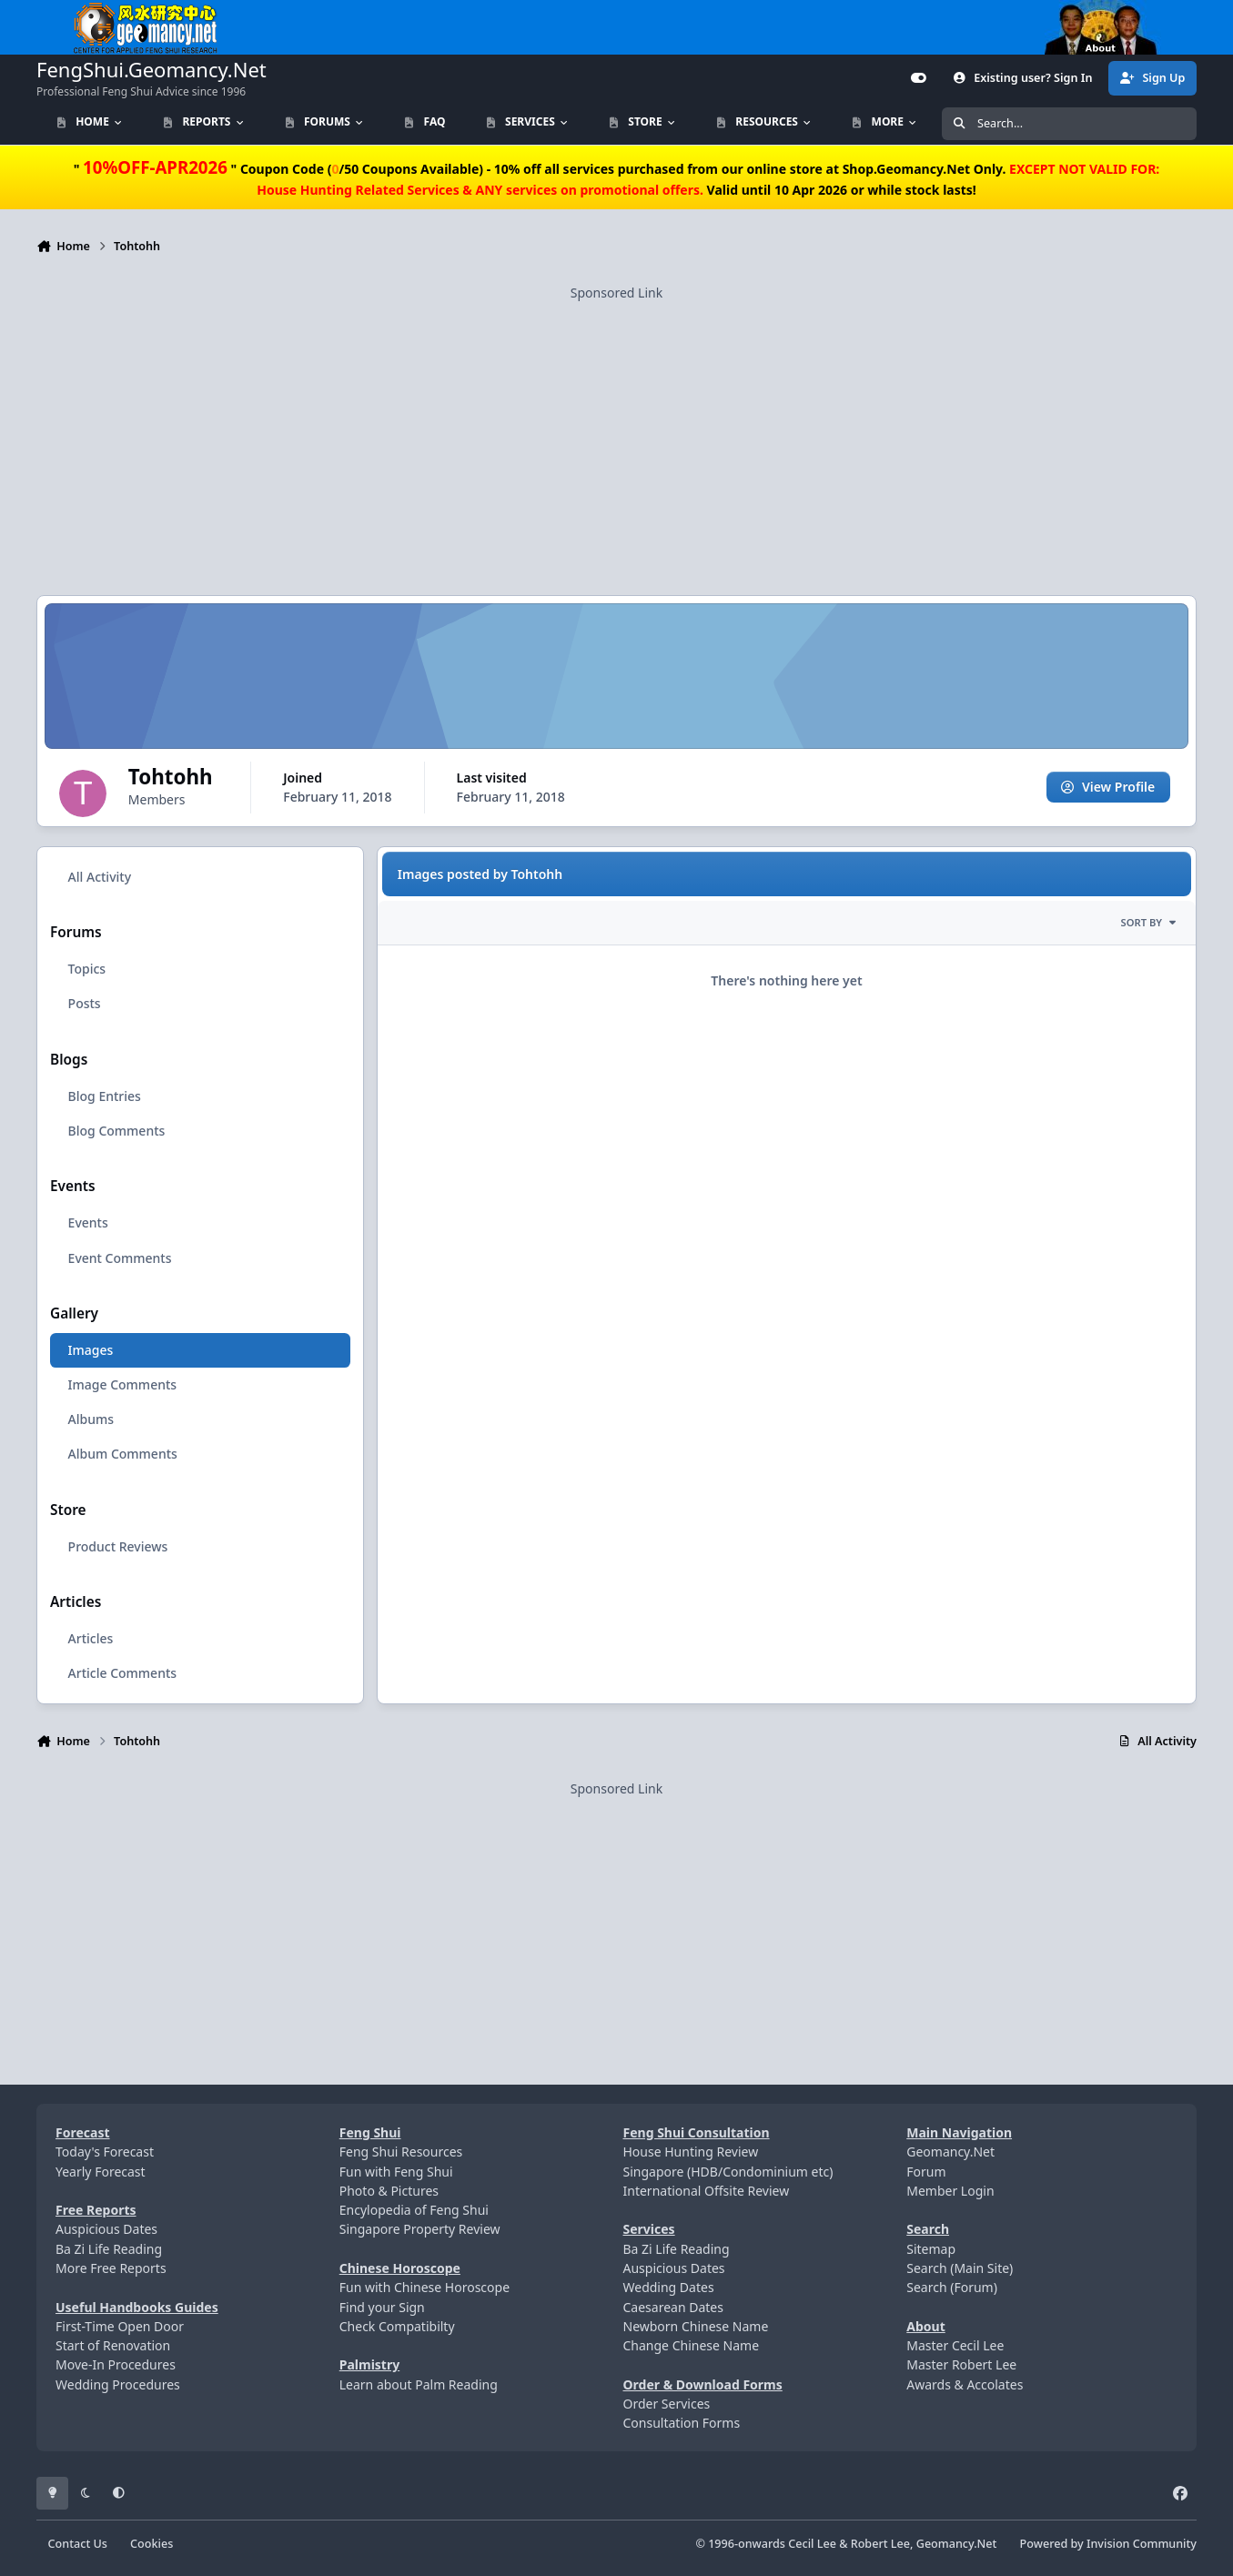  Describe the element at coordinates (106, 2229) in the screenshot. I see `Auspicious Dates` at that location.